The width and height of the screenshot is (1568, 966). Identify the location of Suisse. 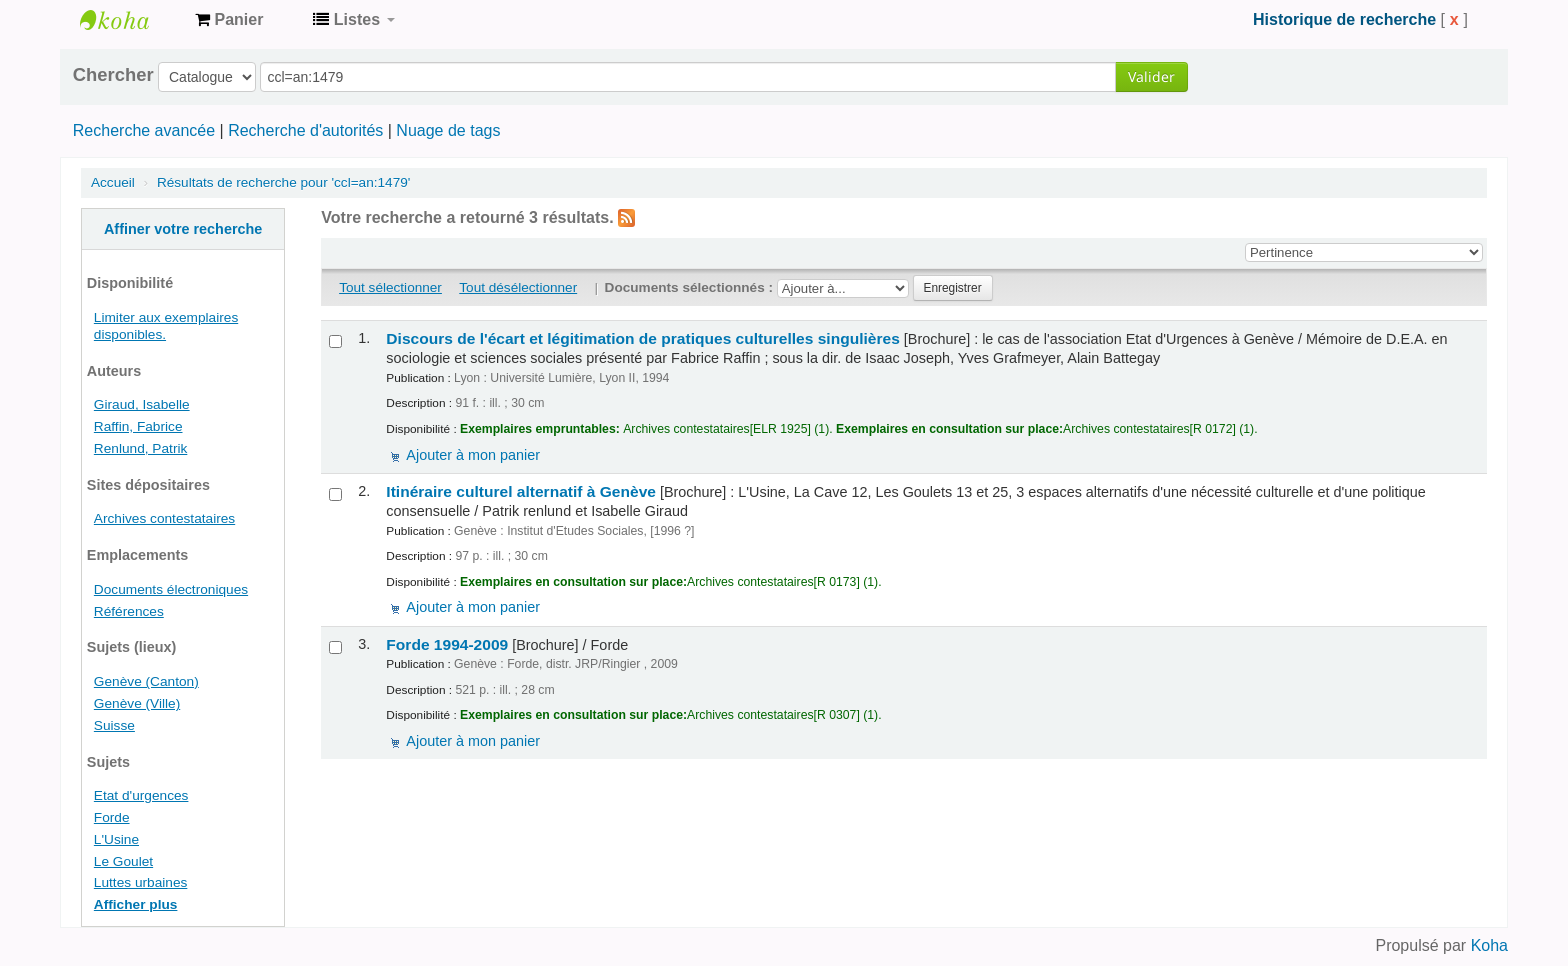
(114, 725).